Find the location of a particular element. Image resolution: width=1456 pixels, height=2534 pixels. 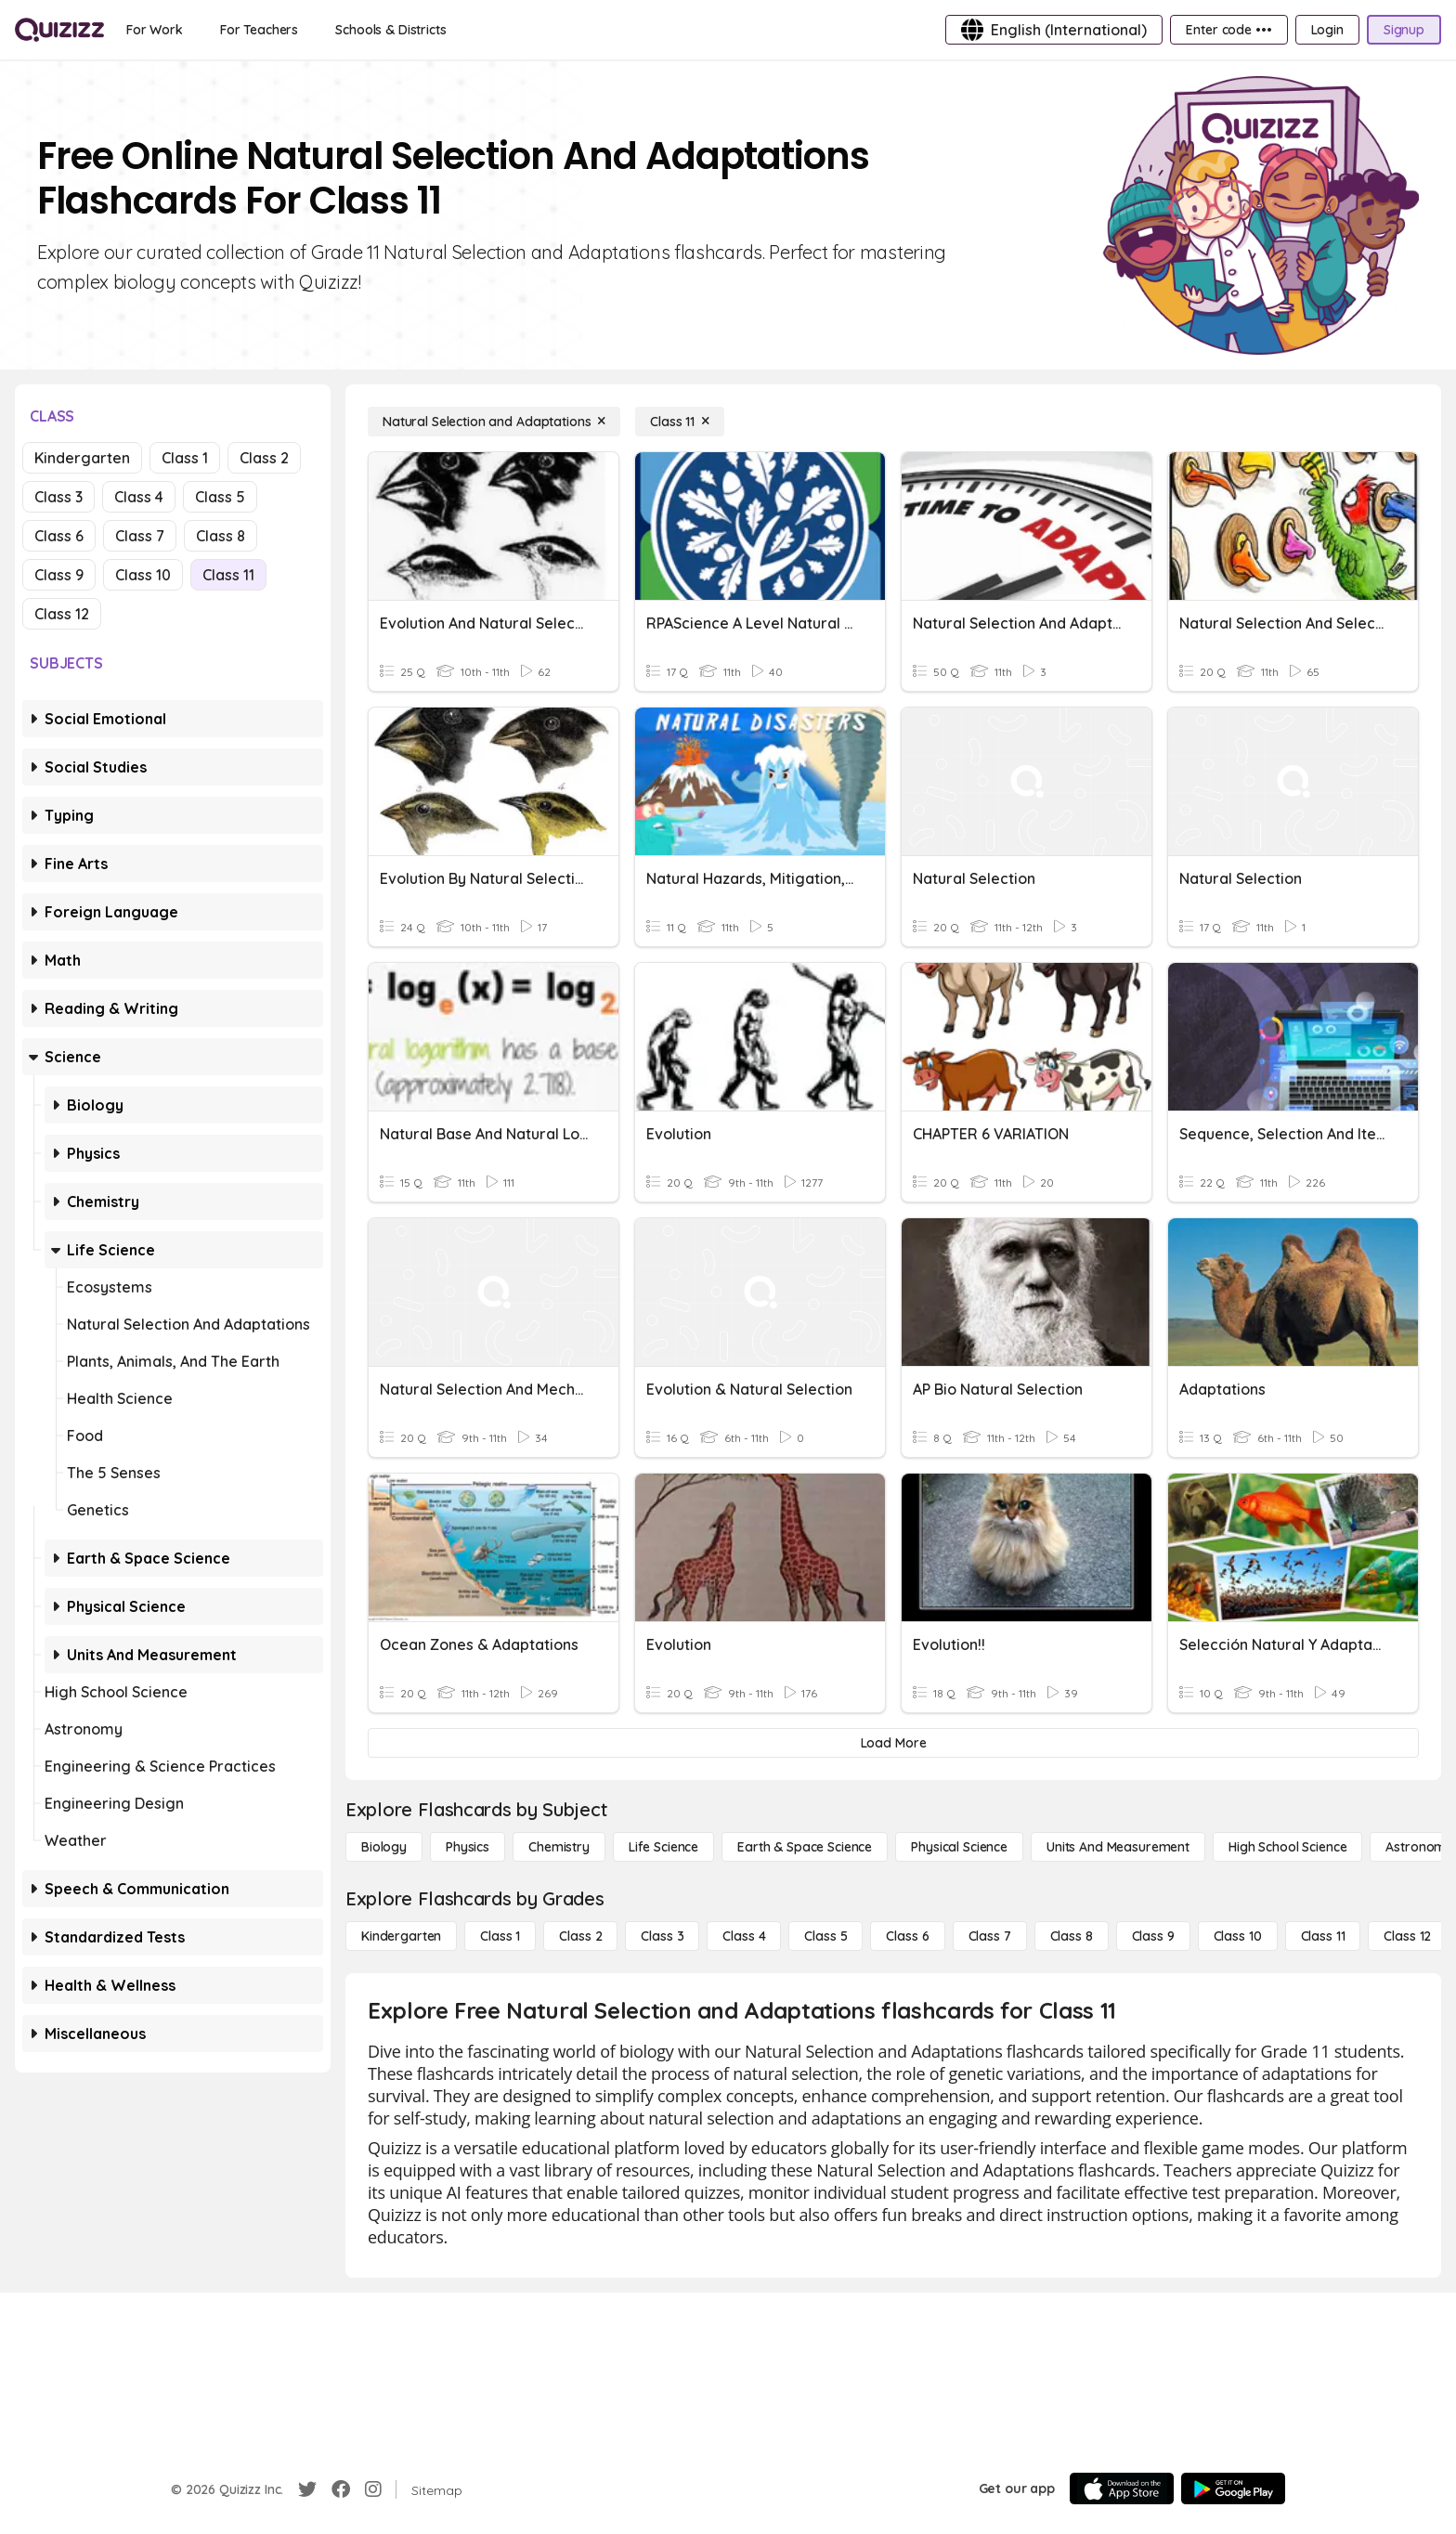

[For Work] is located at coordinates (154, 30).